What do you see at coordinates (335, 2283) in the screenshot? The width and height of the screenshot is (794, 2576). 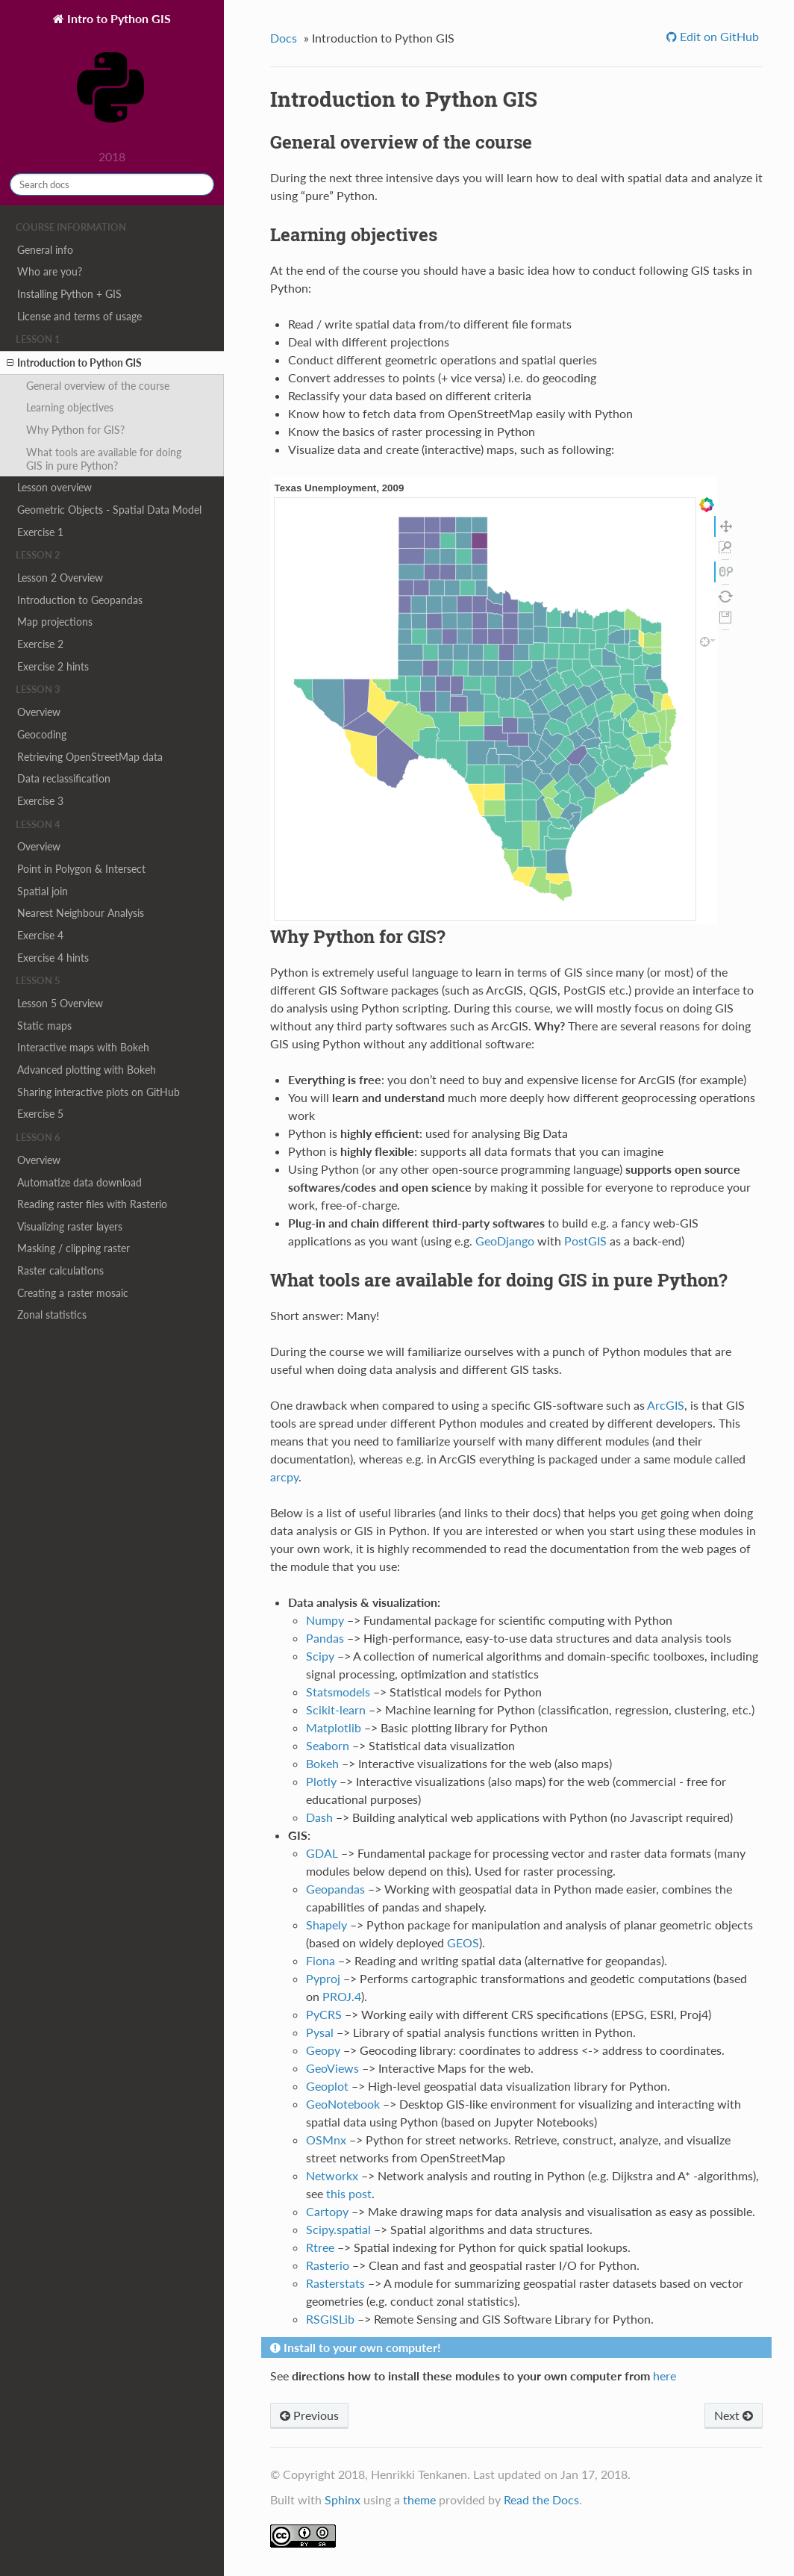 I see `Rasterstats` at bounding box center [335, 2283].